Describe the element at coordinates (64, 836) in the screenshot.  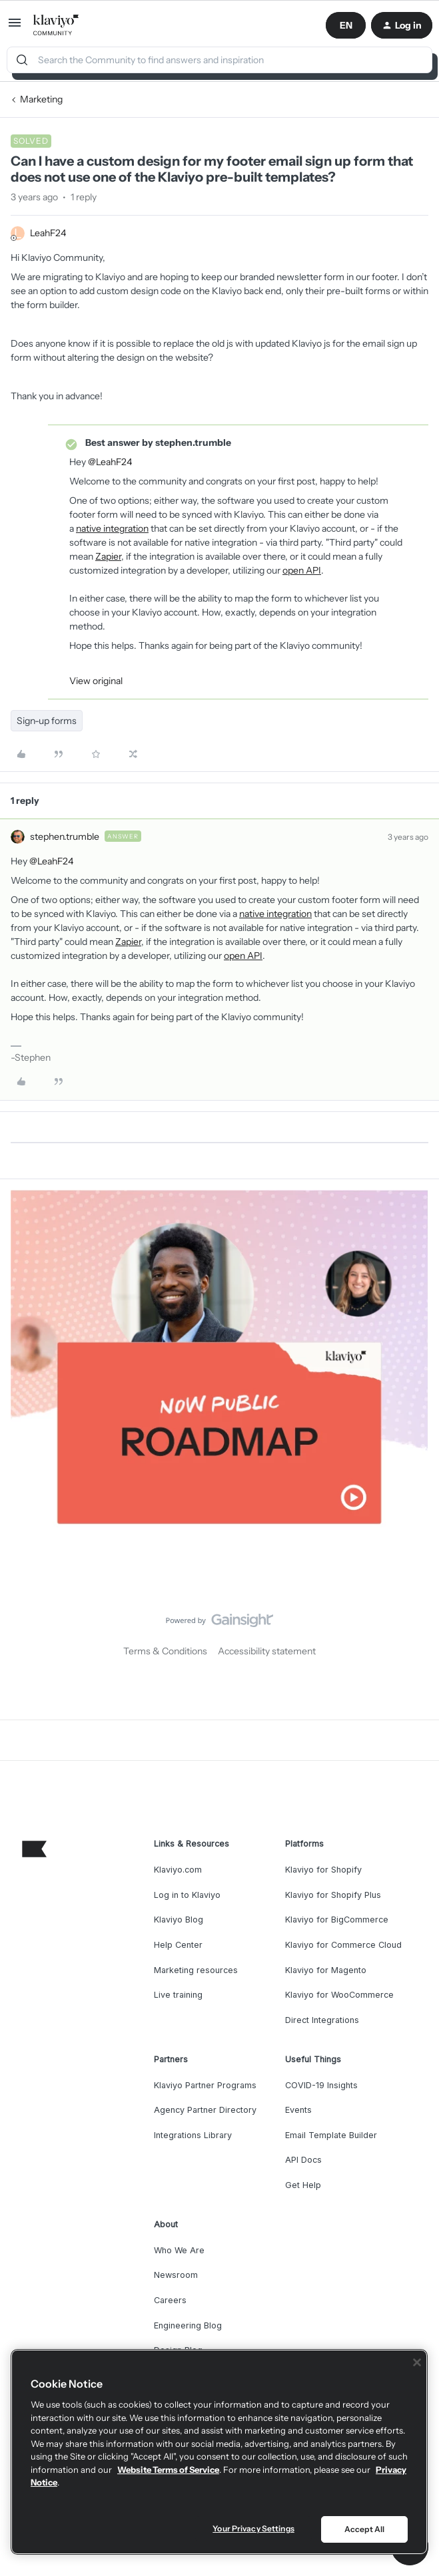
I see `stephen.trumble` at that location.